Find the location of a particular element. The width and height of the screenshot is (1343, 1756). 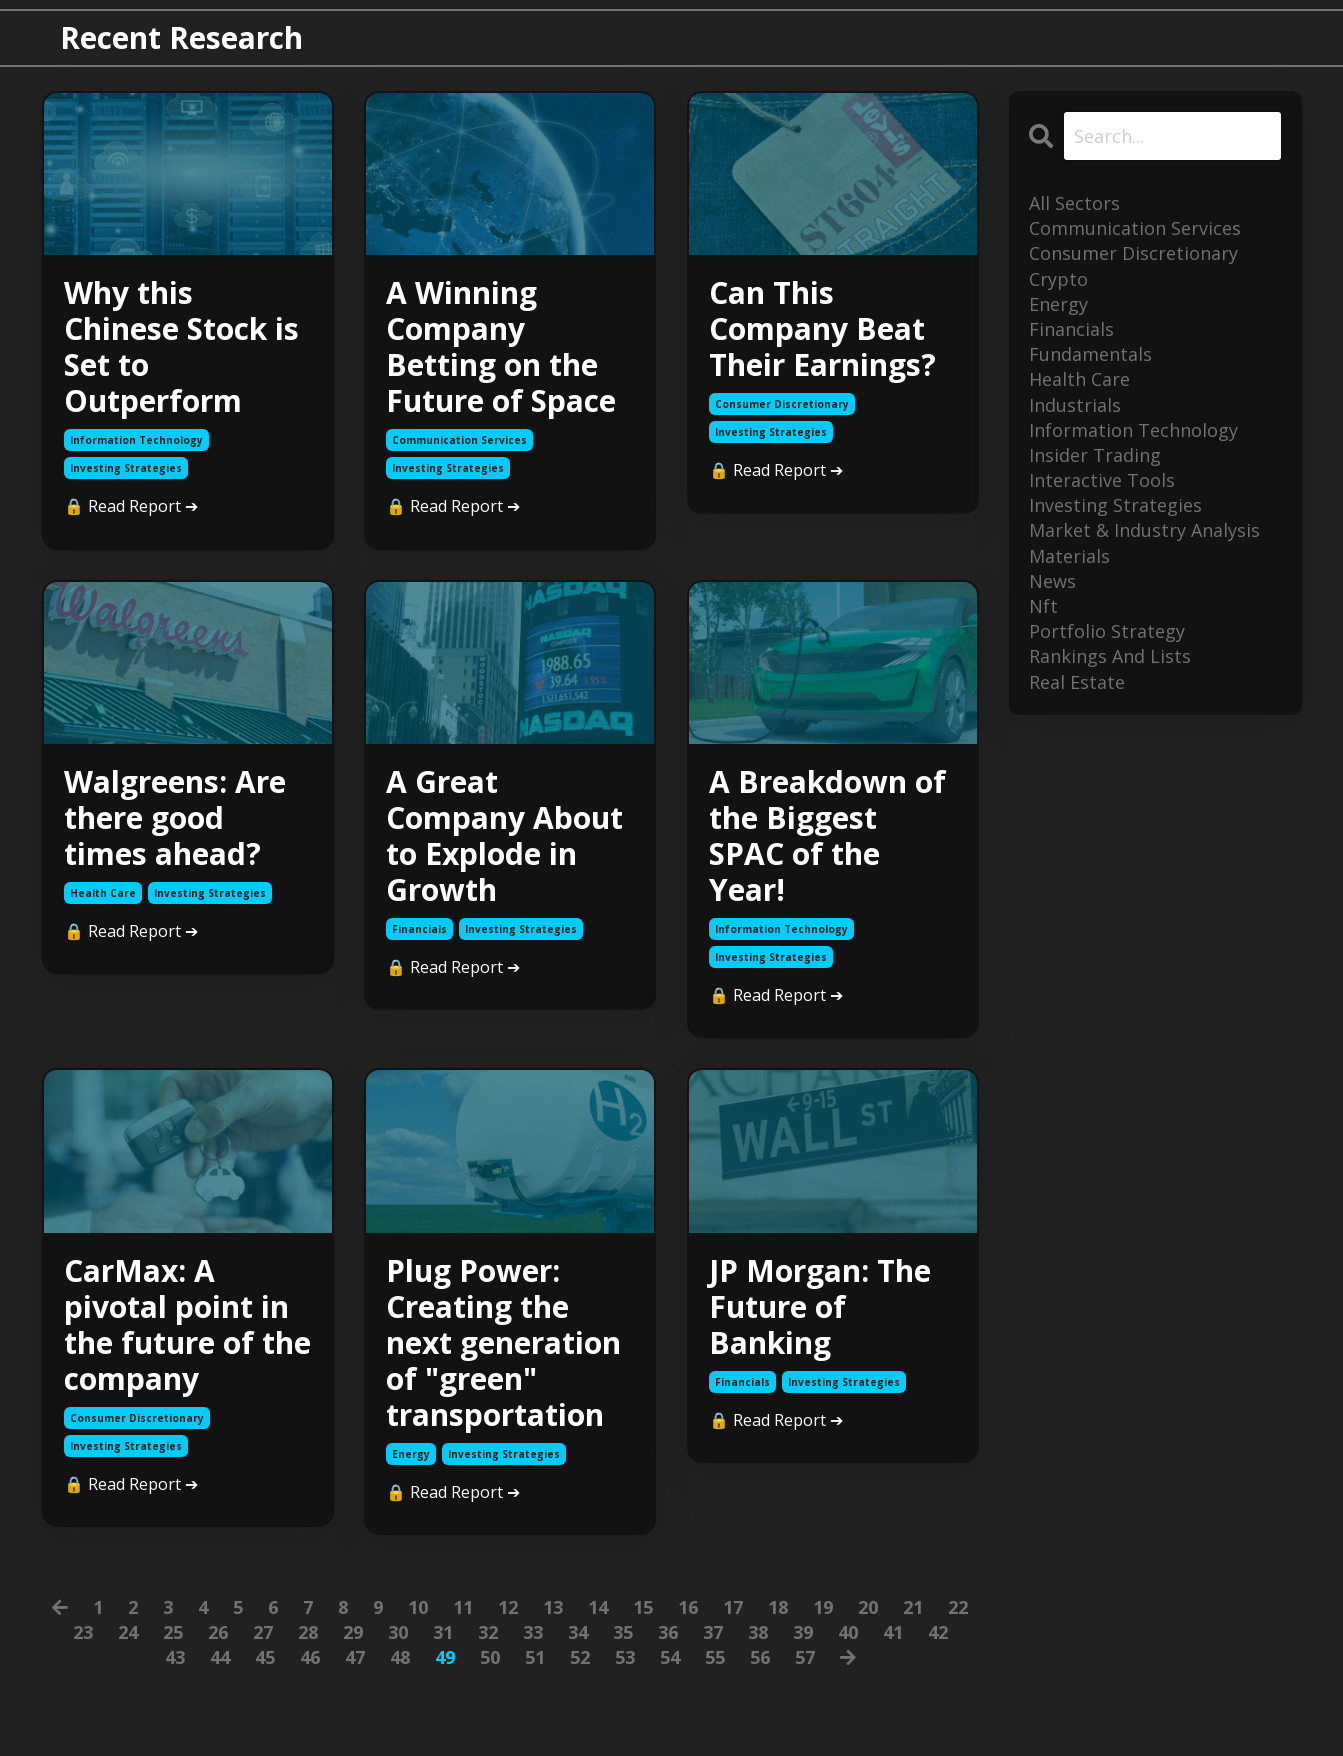

51 is located at coordinates (535, 1657).